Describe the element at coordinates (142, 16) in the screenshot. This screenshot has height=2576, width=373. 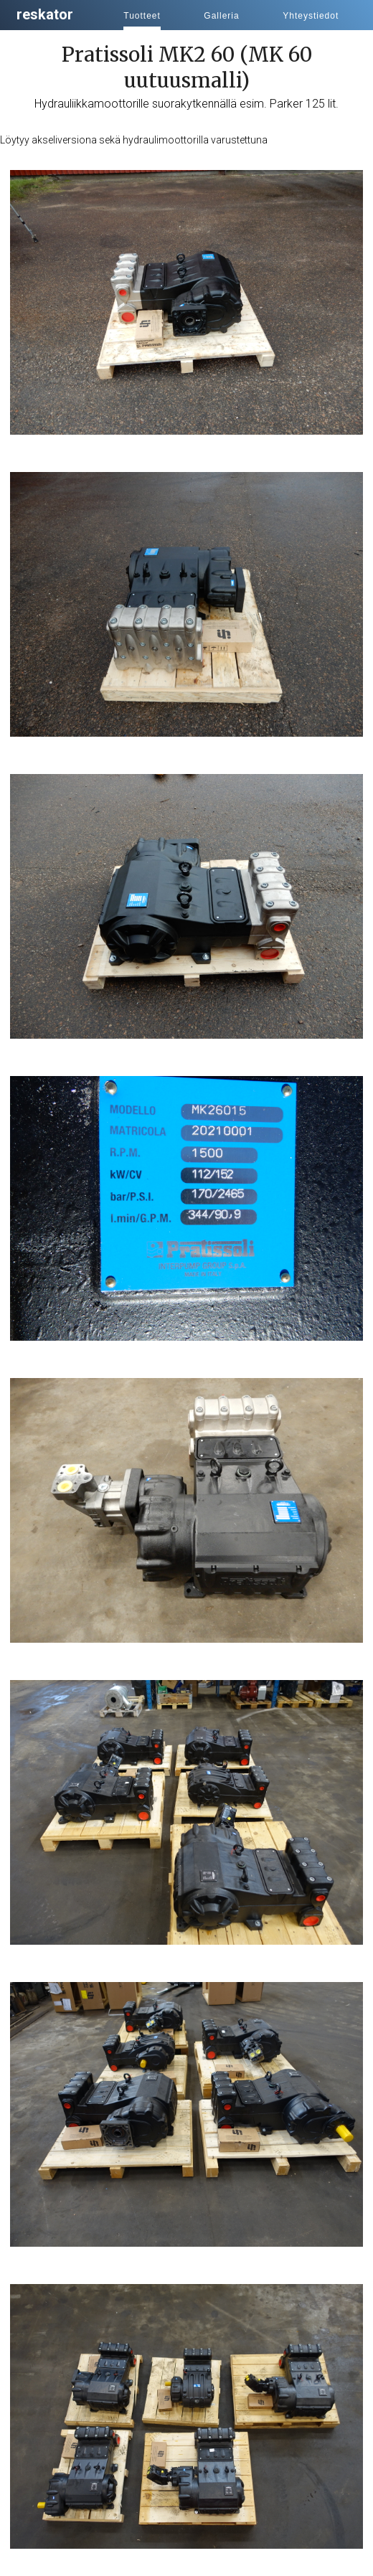
I see `Tuotteet` at that location.